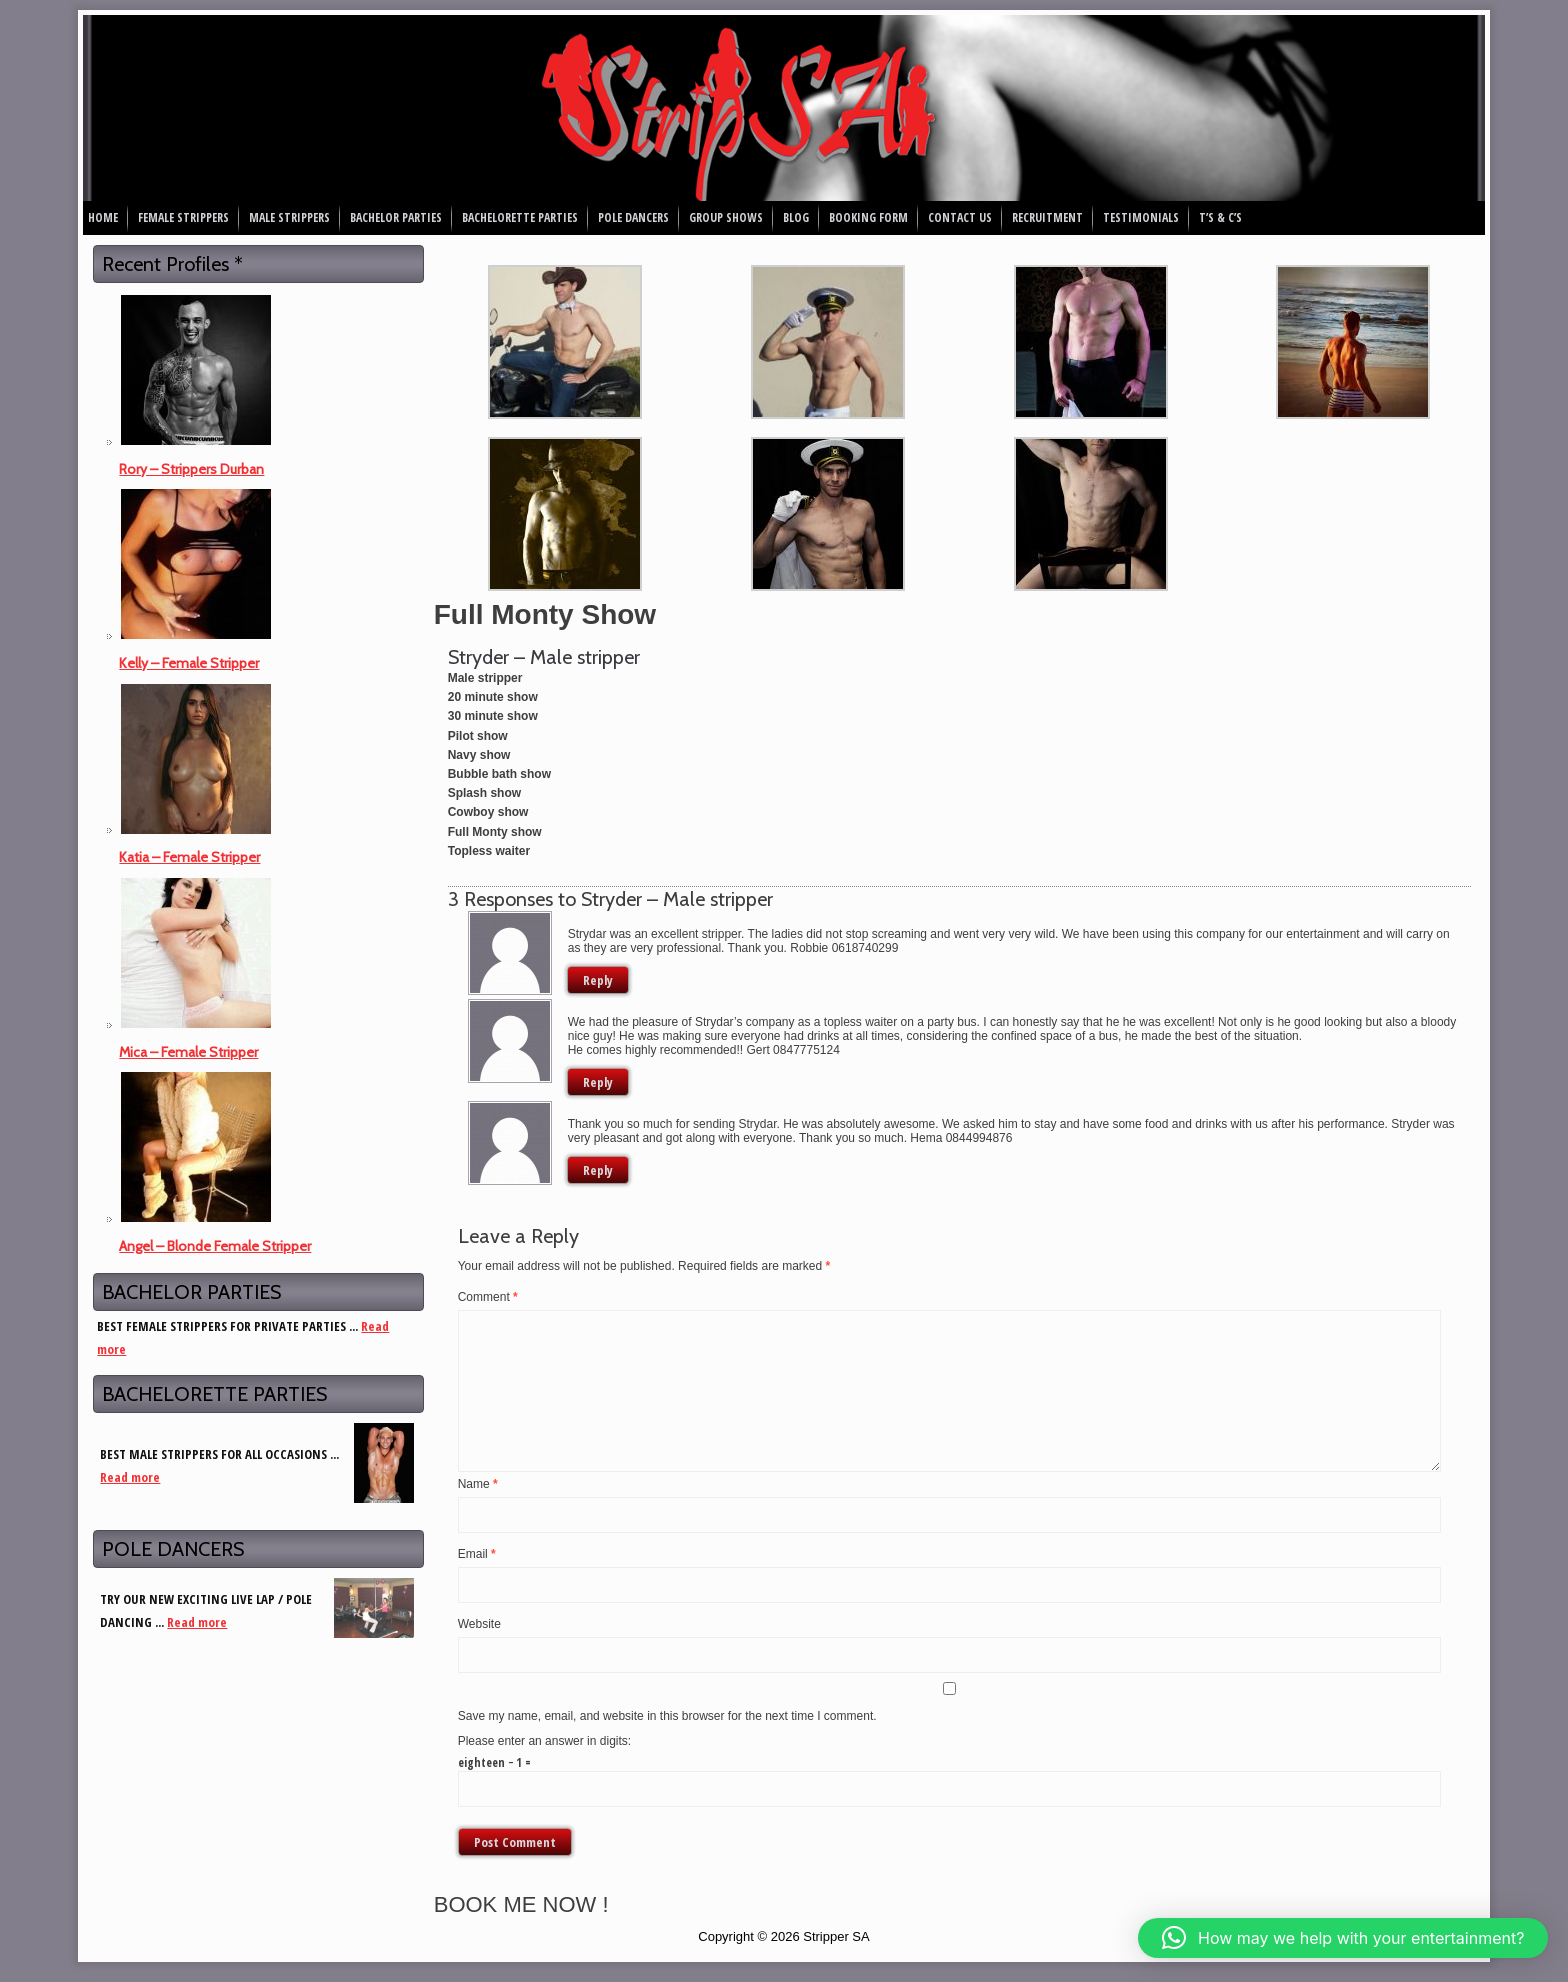 This screenshot has width=1568, height=1982. What do you see at coordinates (1220, 217) in the screenshot?
I see `T’s & C’s` at bounding box center [1220, 217].